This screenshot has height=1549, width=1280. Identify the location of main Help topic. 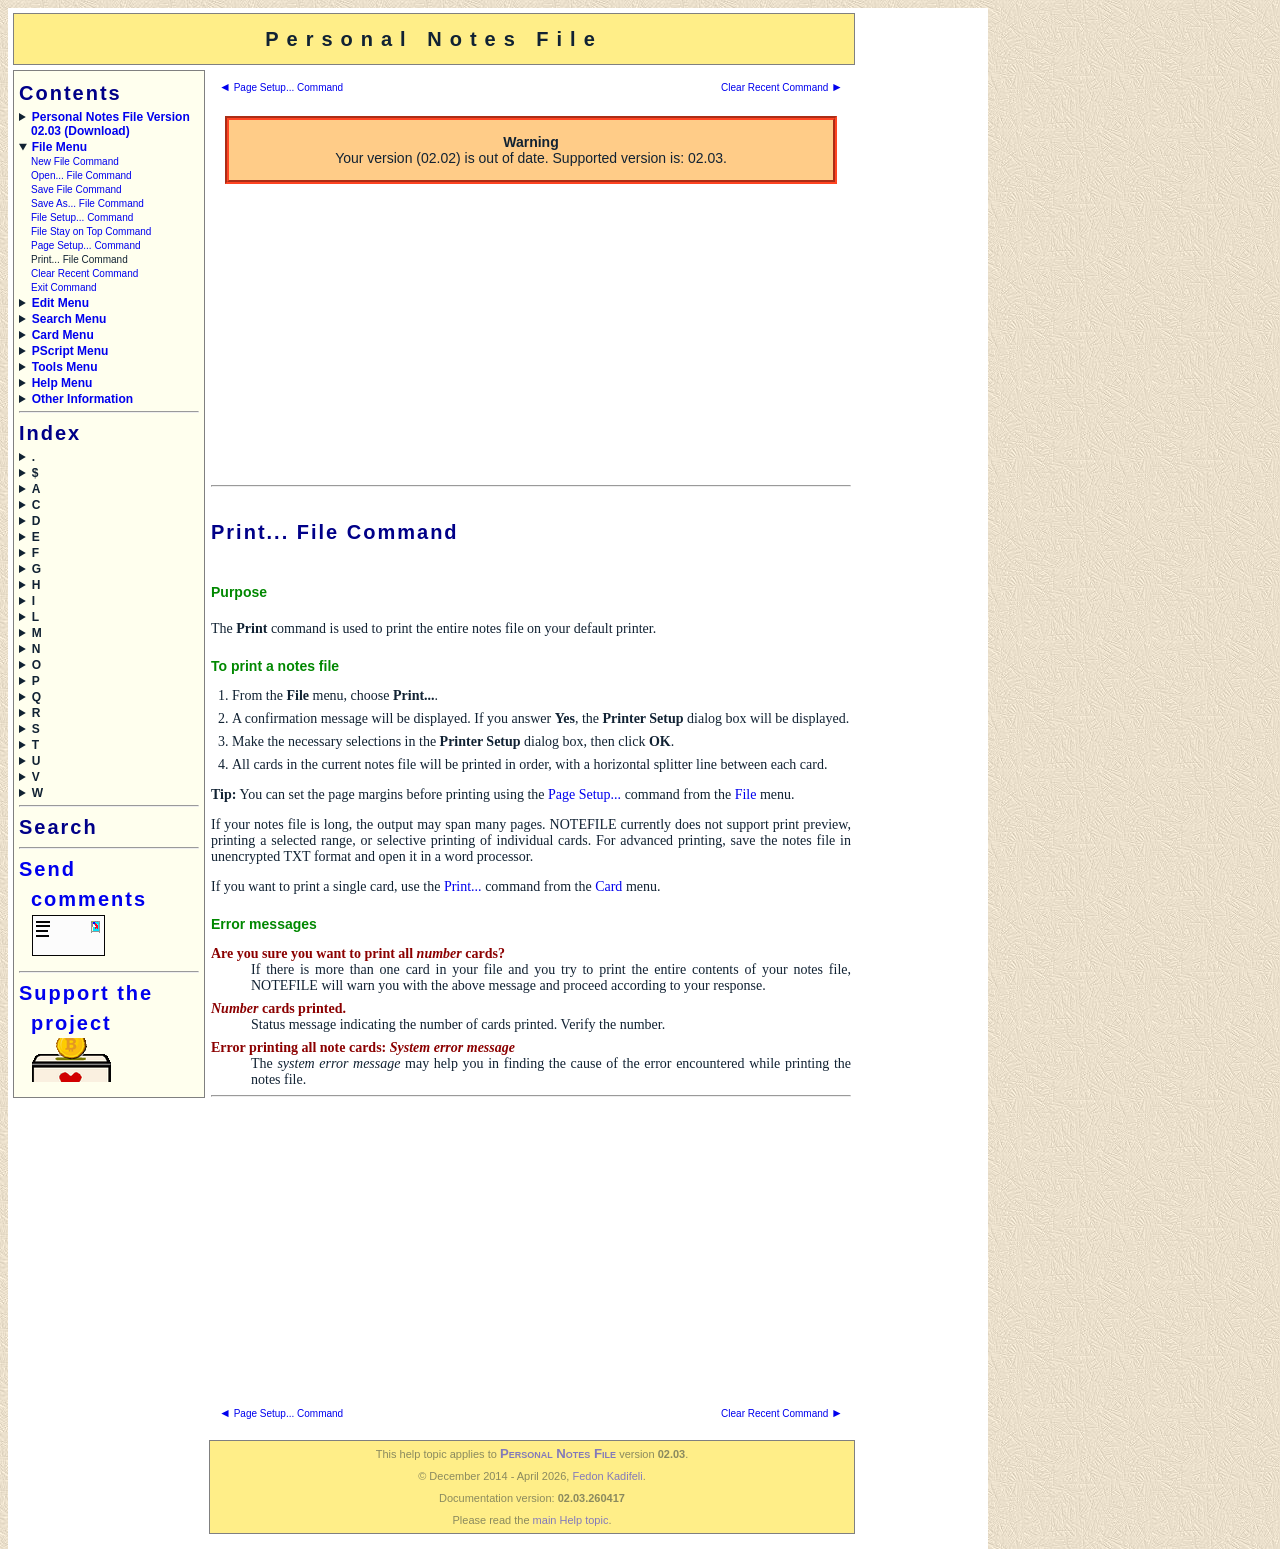
(571, 1520).